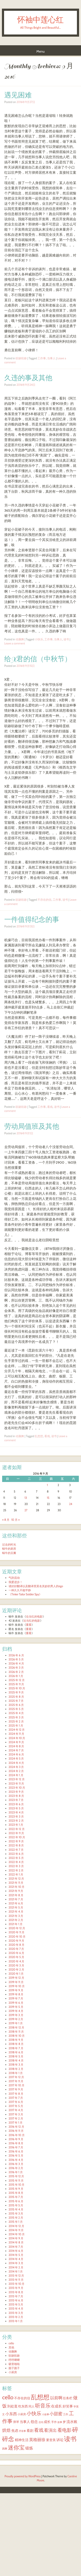  I want to click on 2019 年 11 月, so click(16, 1982).